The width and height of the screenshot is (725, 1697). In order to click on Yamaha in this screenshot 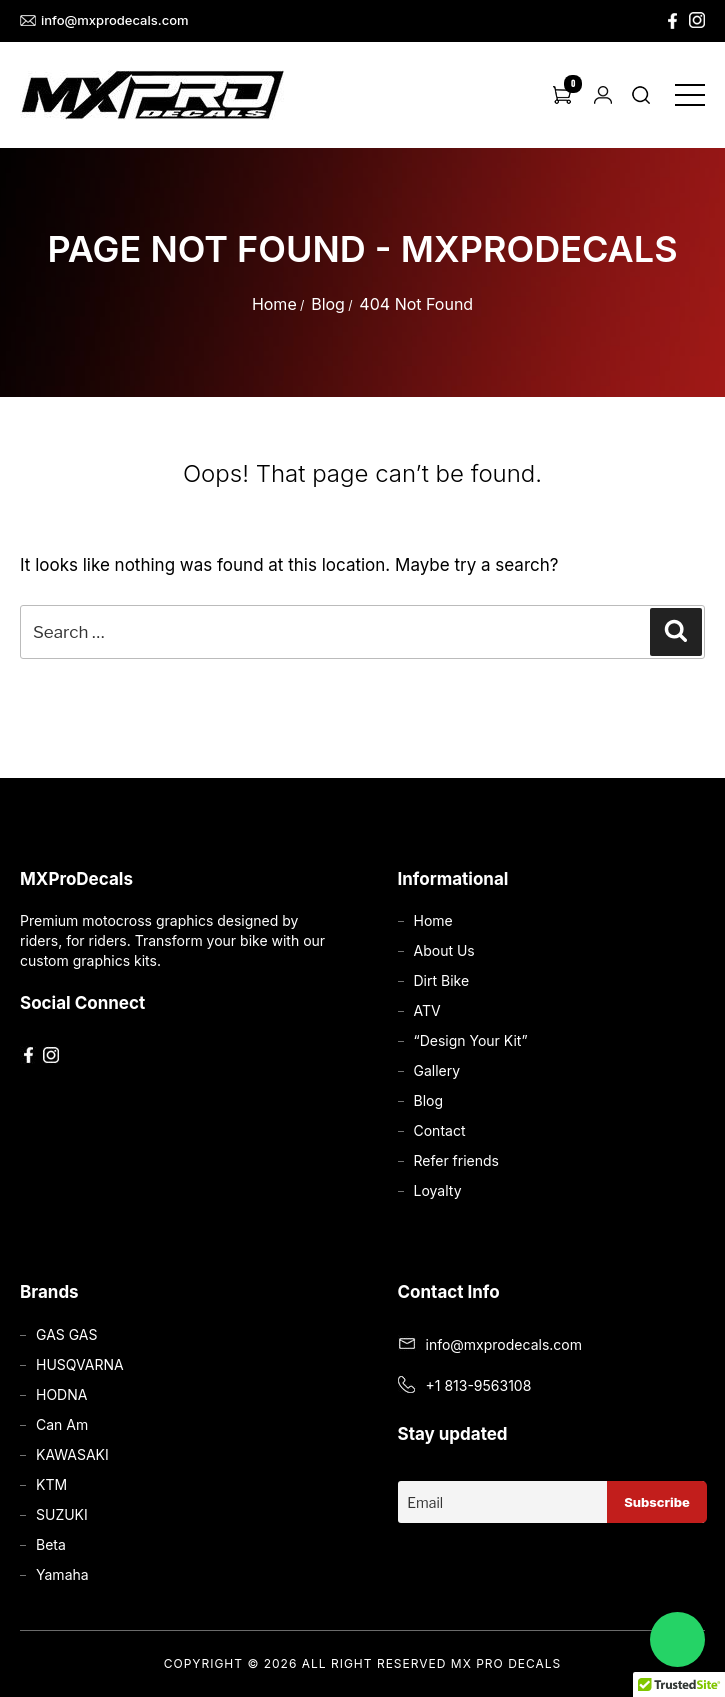, I will do `click(62, 1574)`.